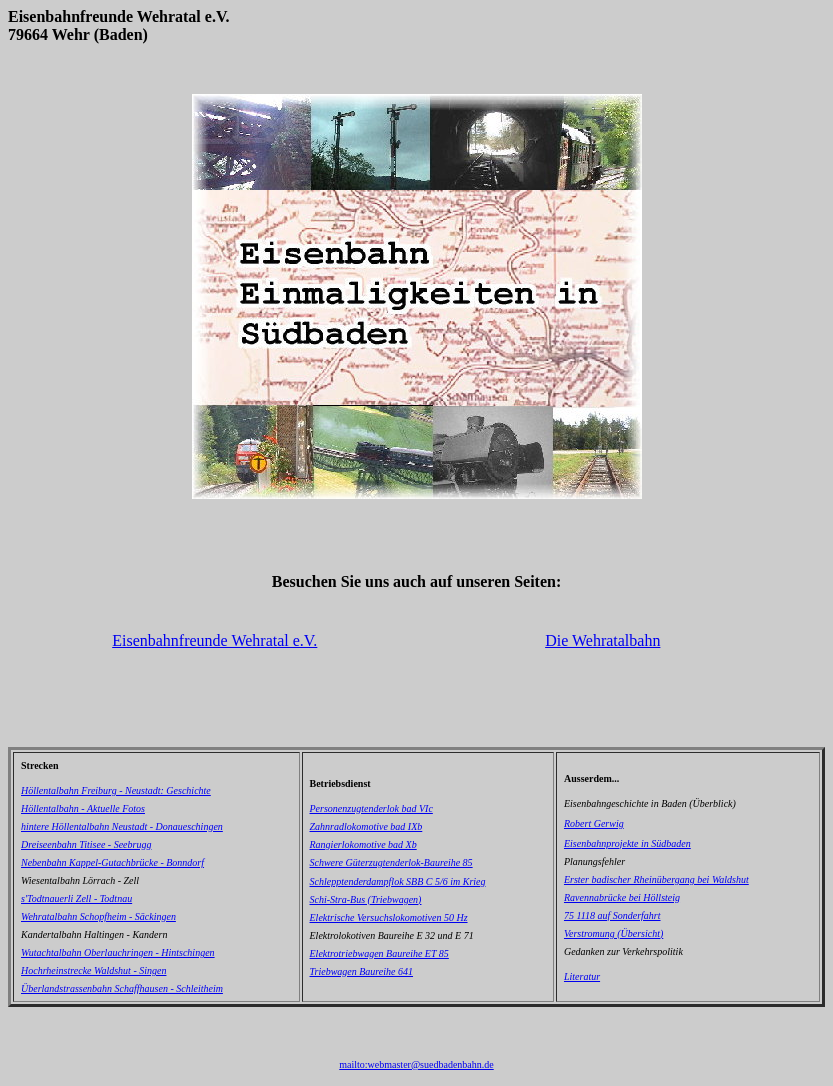 The height and width of the screenshot is (1086, 833). I want to click on Ravennabrücke bei Höllsteig, so click(622, 897).